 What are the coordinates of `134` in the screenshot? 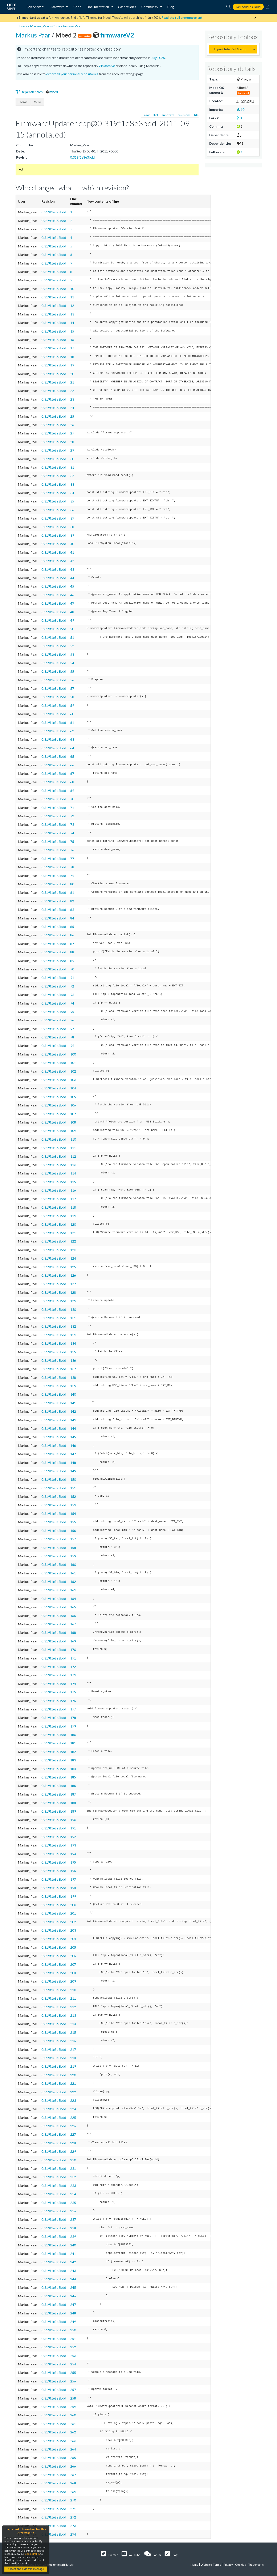 It's located at (73, 1343).